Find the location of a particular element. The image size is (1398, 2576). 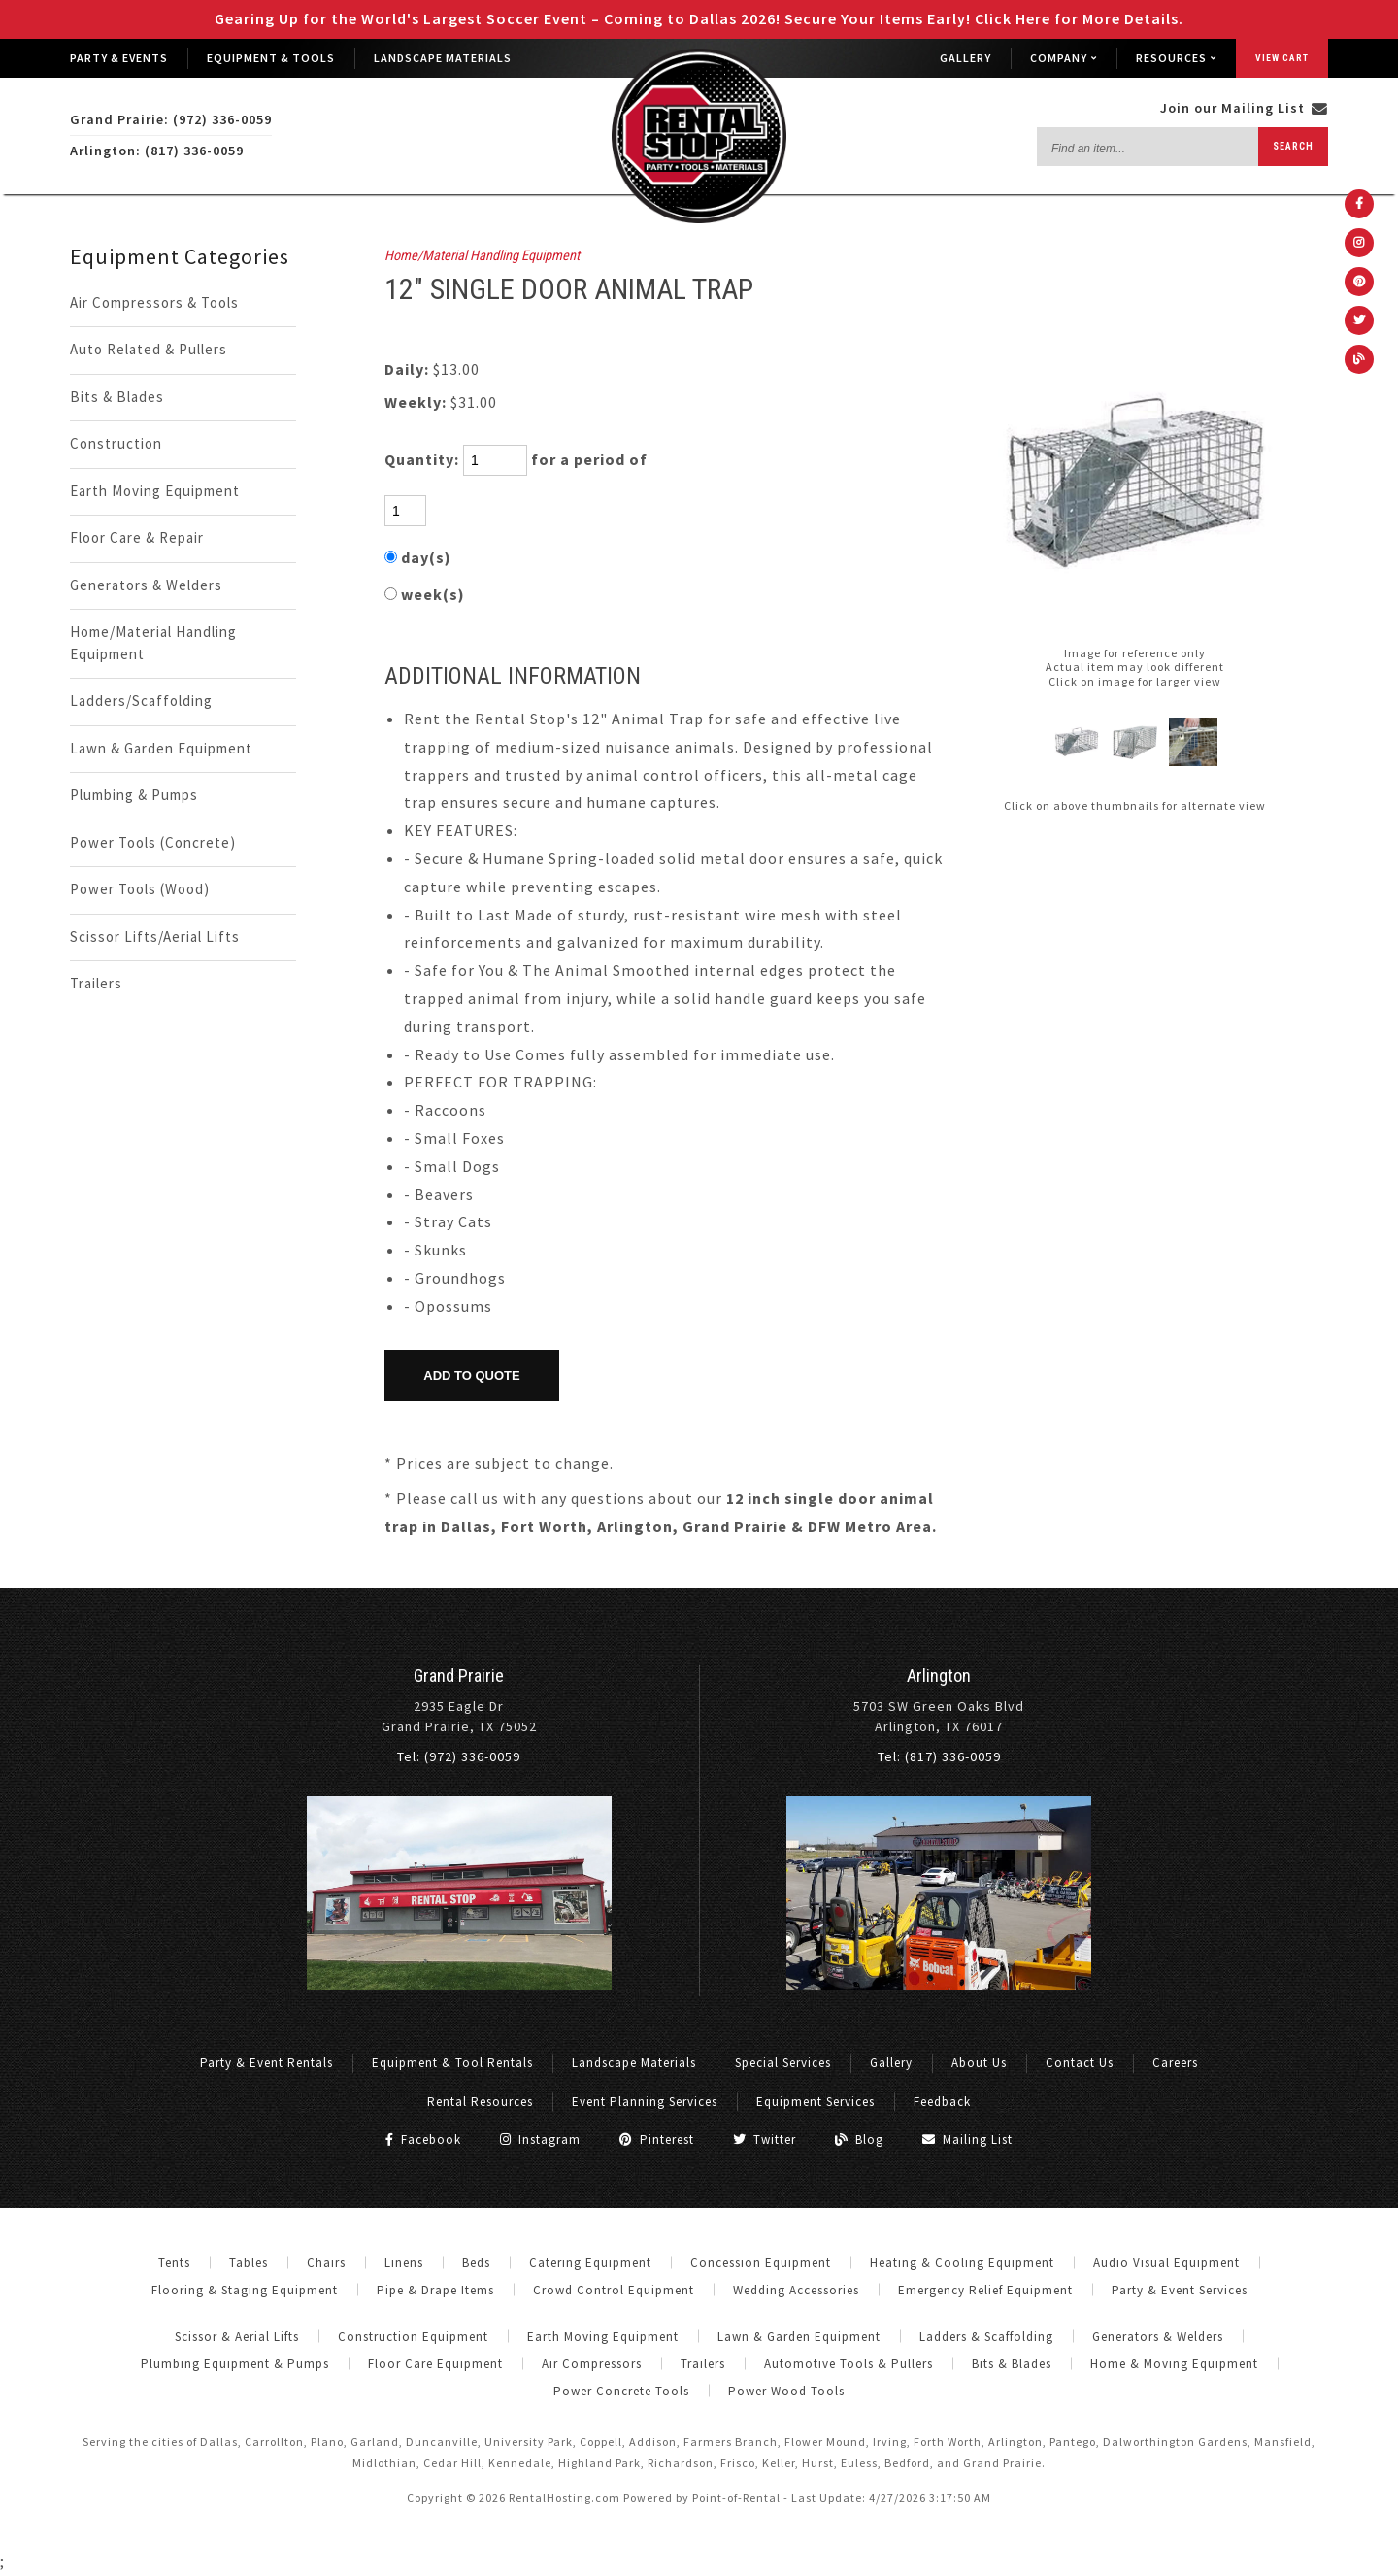

Plumbing & Pumps is located at coordinates (134, 795).